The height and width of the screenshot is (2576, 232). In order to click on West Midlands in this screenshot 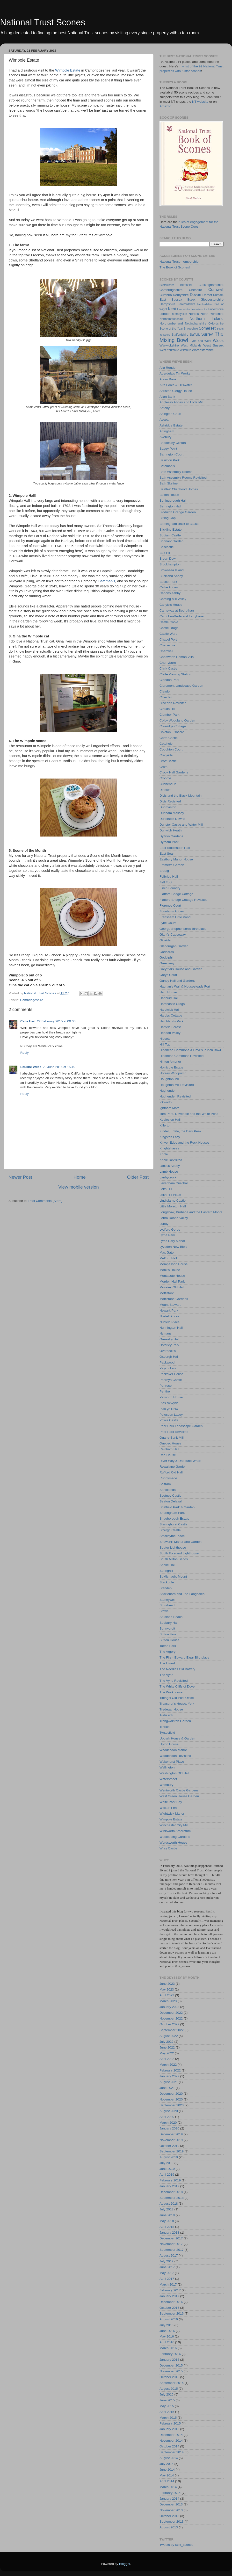, I will do `click(191, 345)`.